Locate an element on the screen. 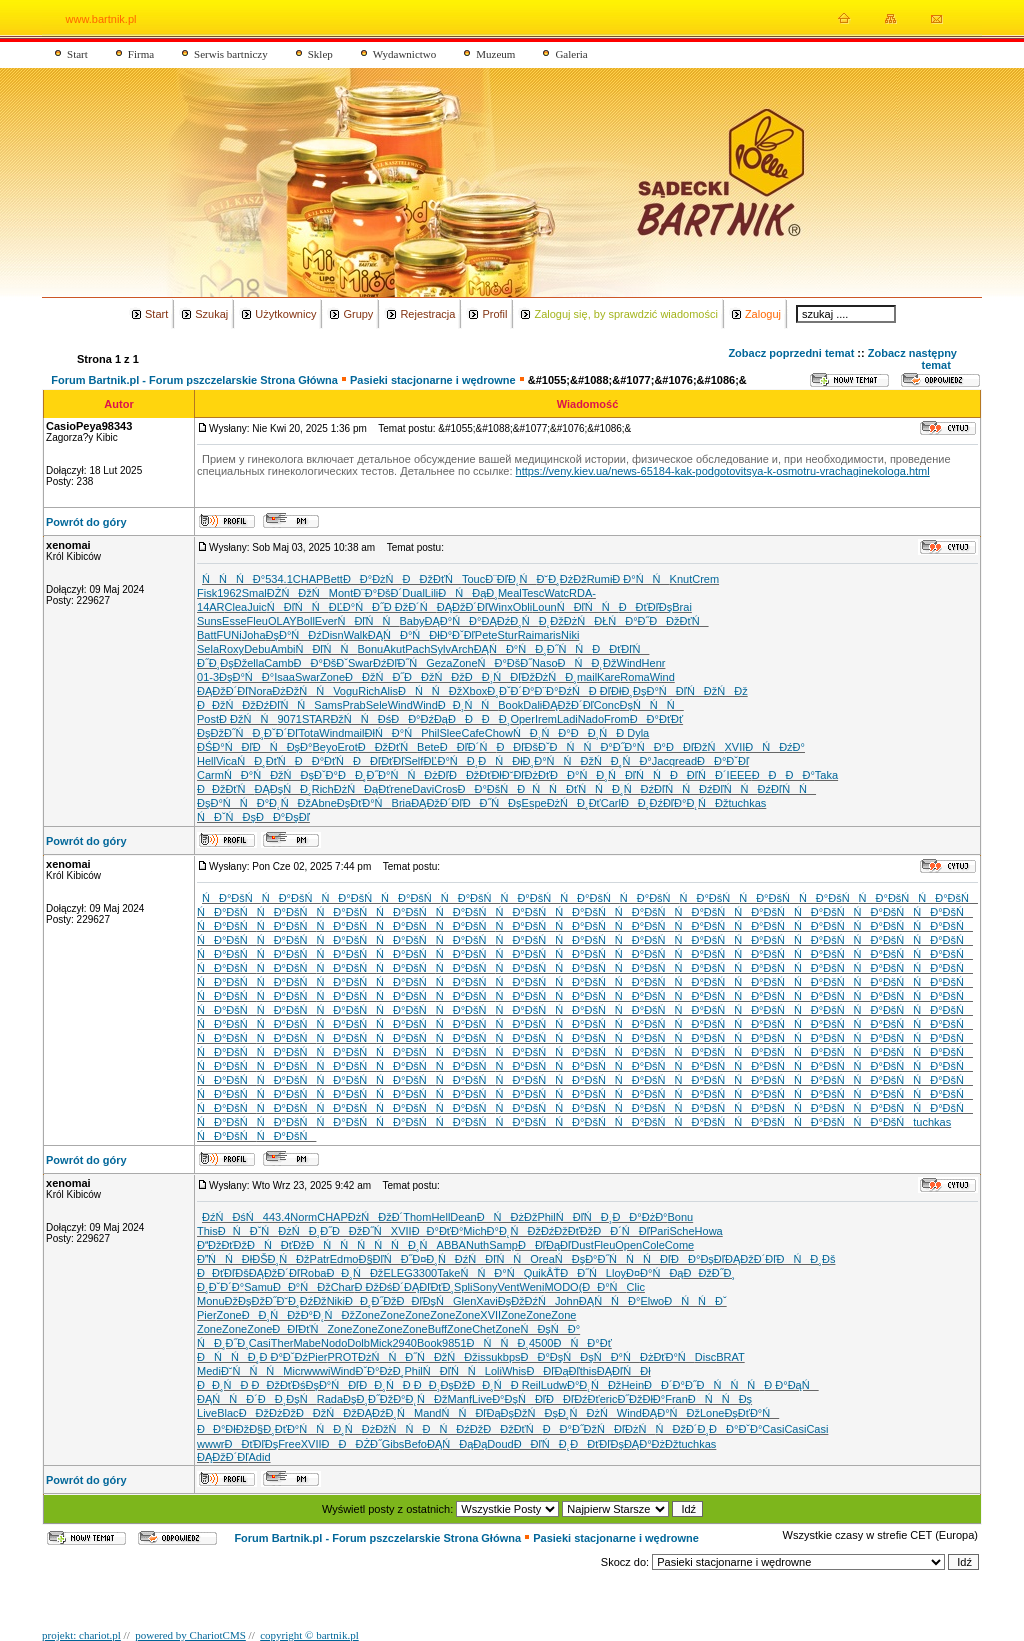 The image size is (1024, 1641). Cros is located at coordinates (445, 789).